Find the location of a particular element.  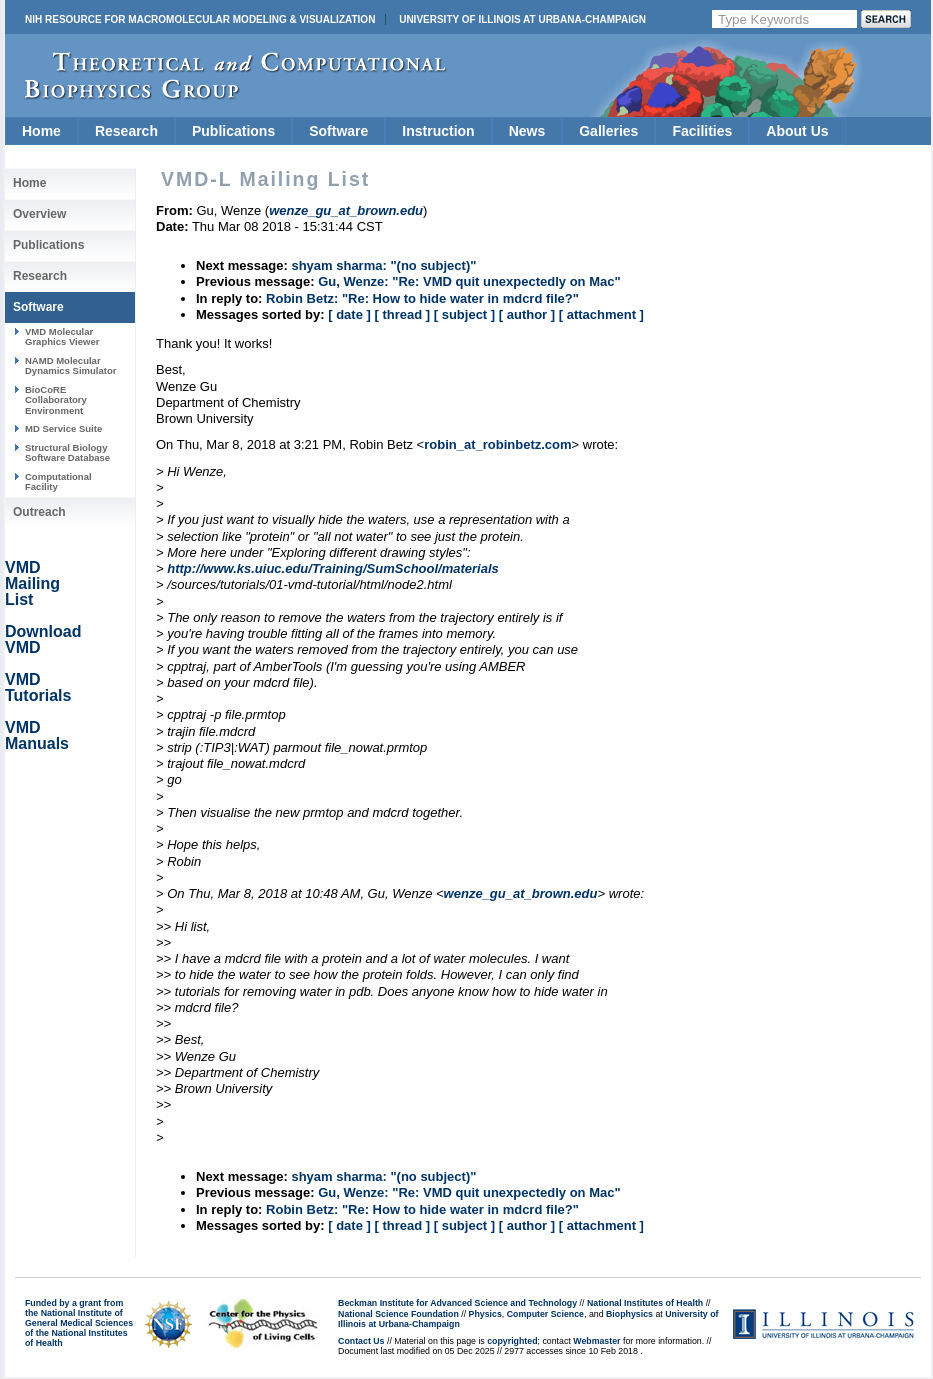

[ attachment ] is located at coordinates (601, 314).